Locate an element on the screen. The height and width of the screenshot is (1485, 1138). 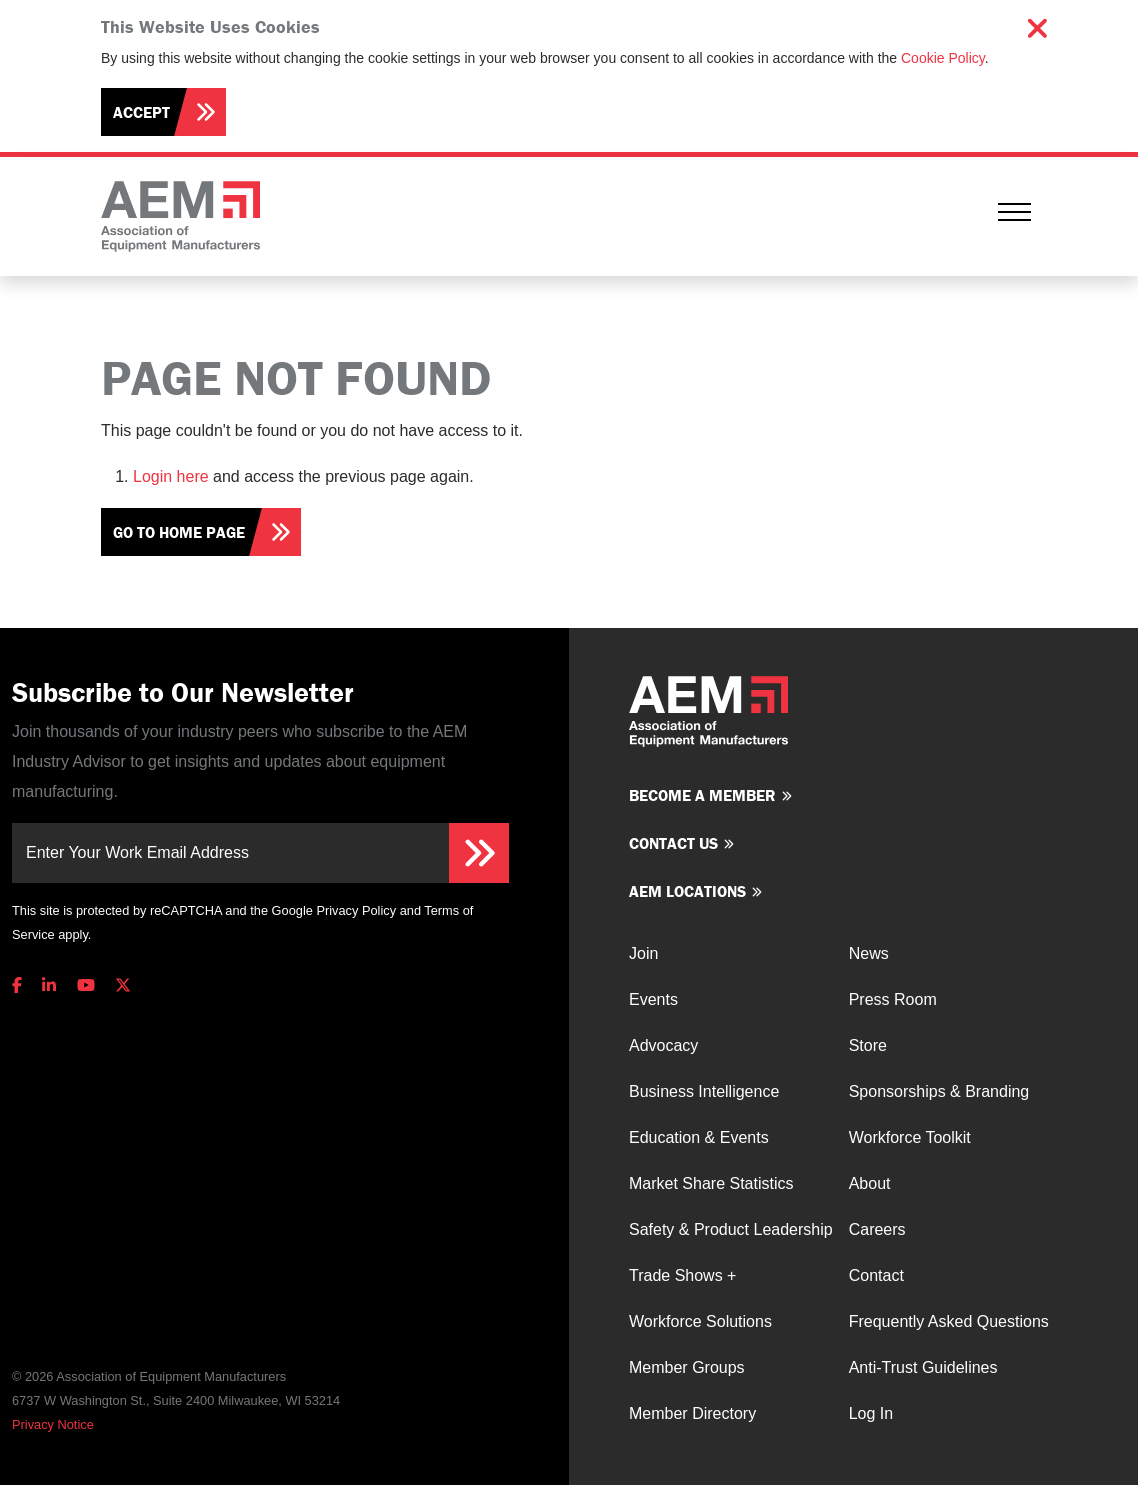
Business Intelligence is located at coordinates (704, 1091).